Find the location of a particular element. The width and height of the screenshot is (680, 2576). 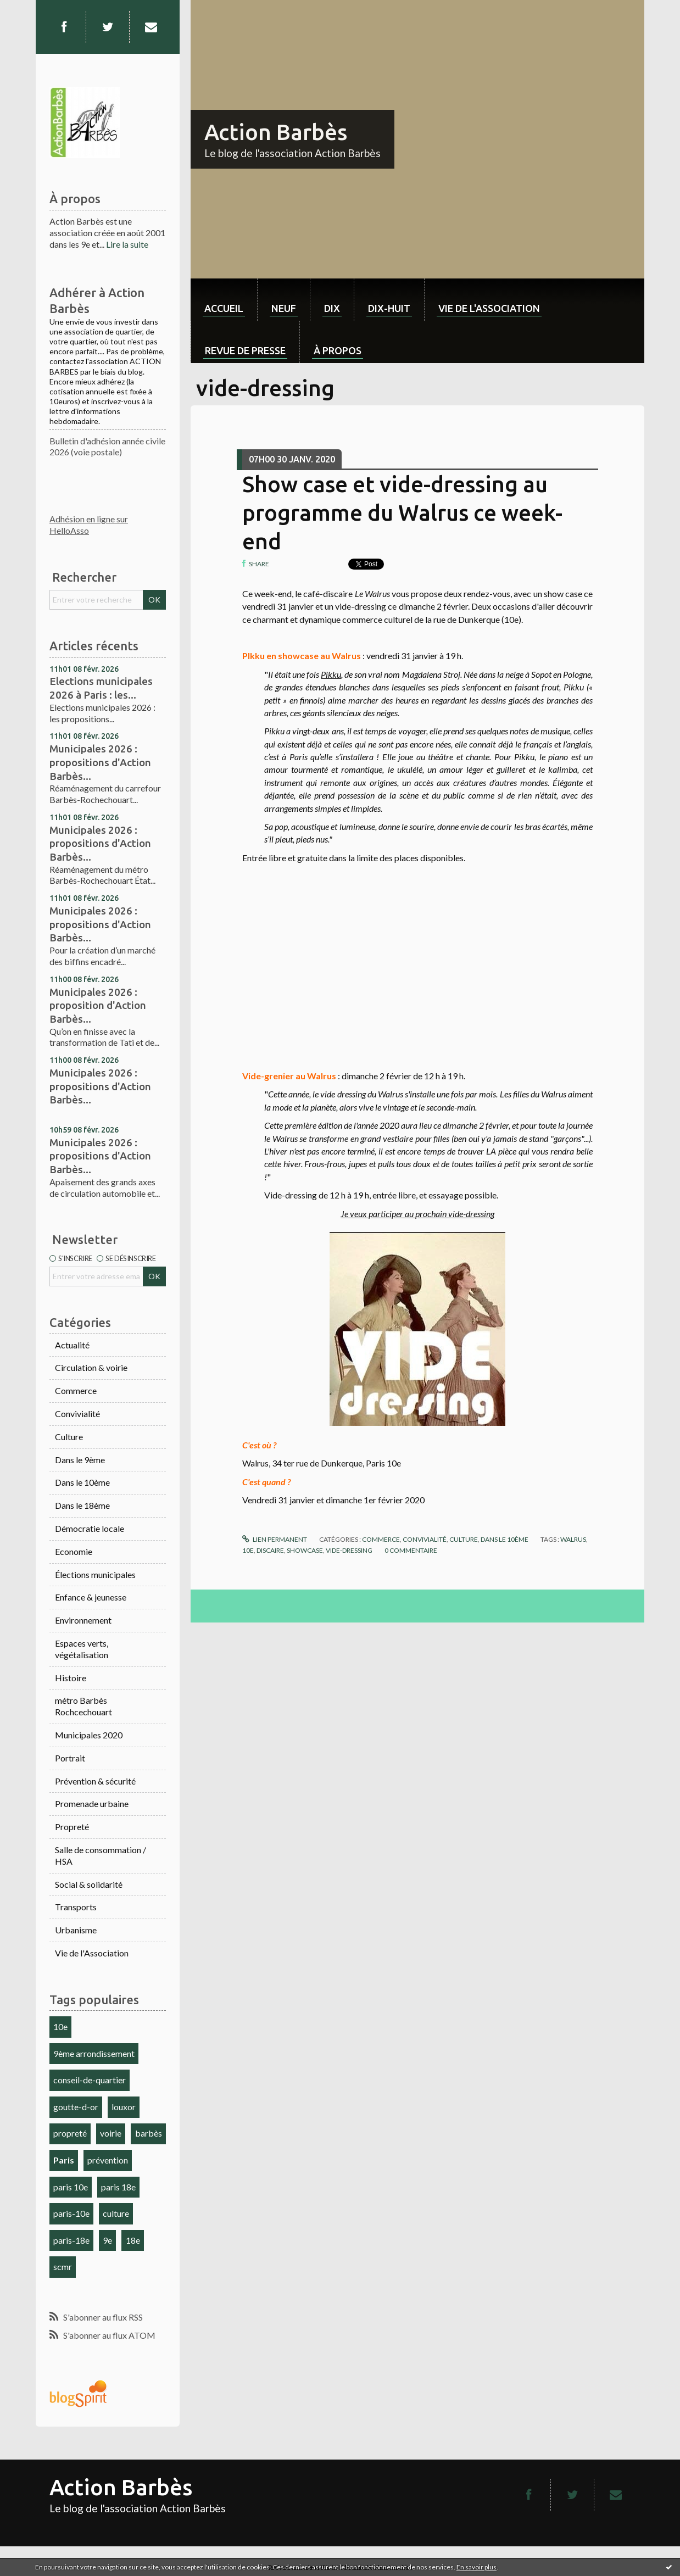

Municipales 2020 is located at coordinates (88, 1735).